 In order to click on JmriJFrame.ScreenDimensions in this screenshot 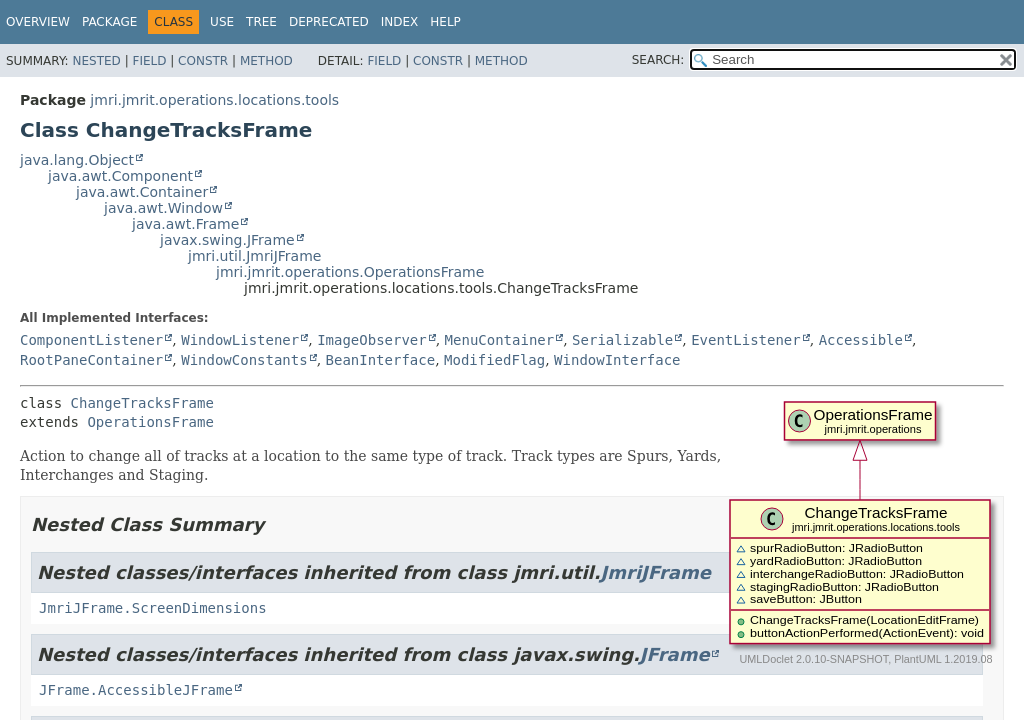, I will do `click(153, 608)`.